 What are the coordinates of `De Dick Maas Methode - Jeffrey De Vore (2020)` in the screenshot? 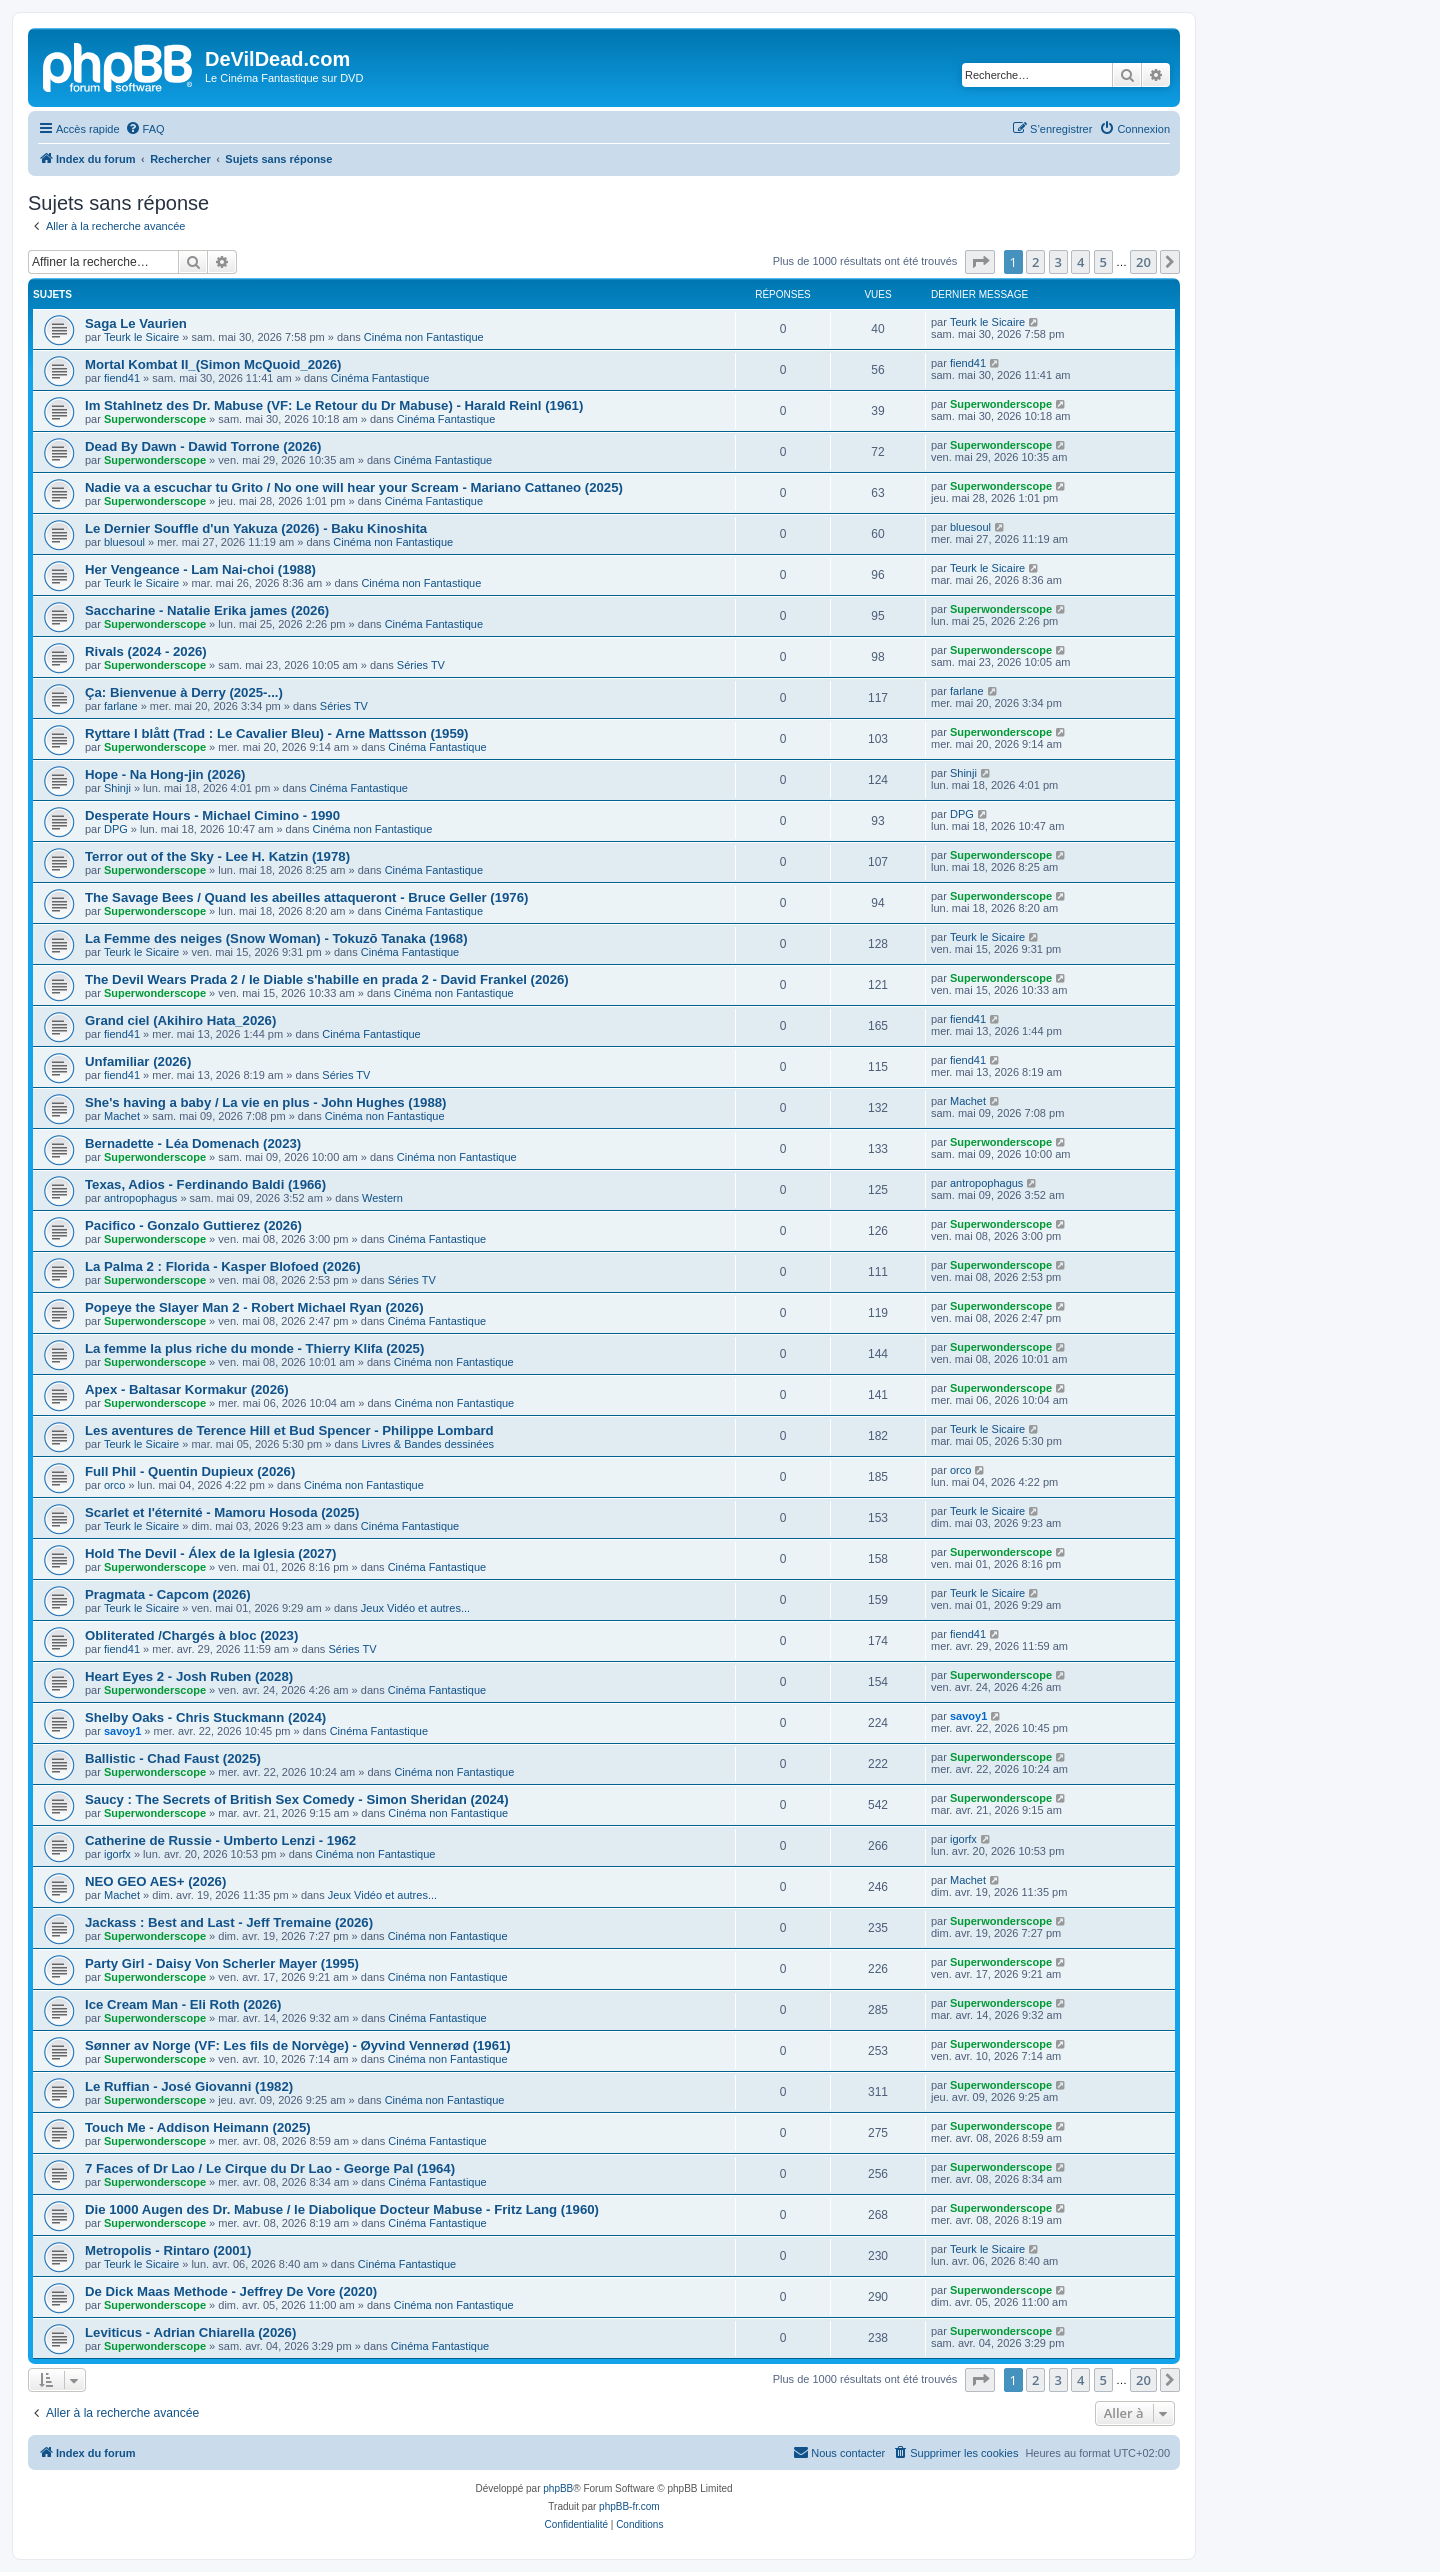 It's located at (231, 2291).